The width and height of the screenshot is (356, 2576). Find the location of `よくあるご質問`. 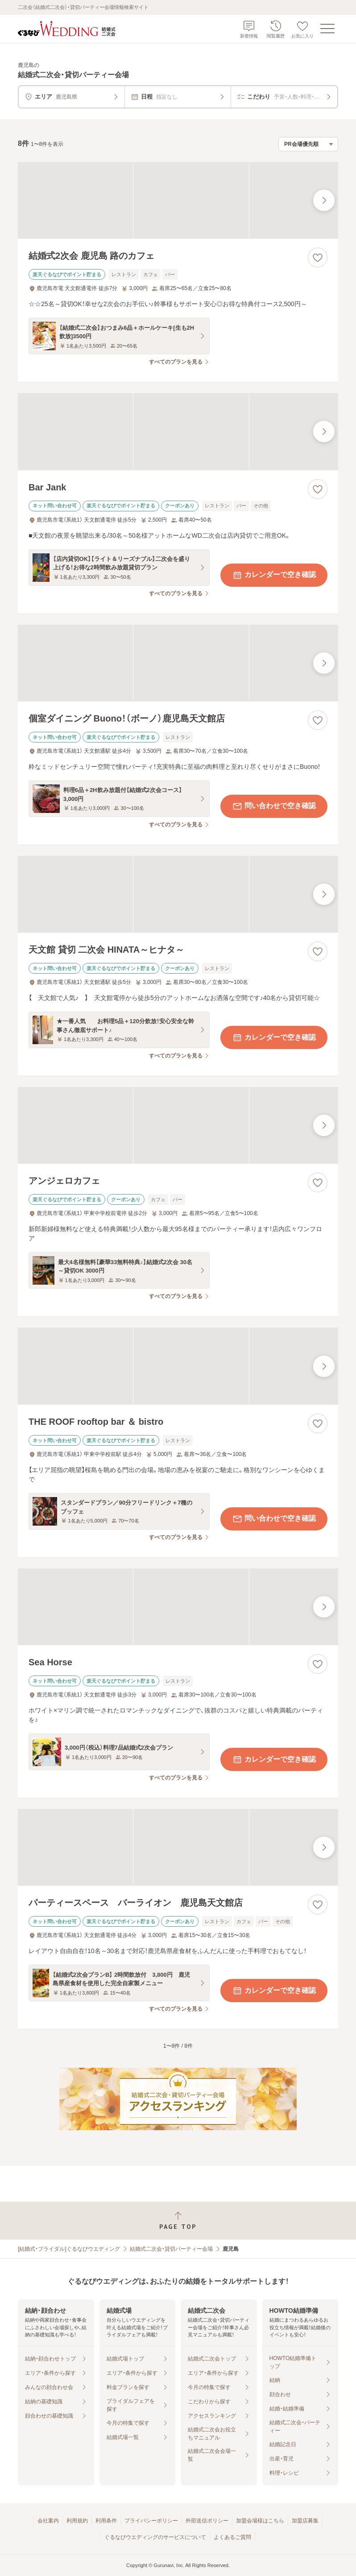

よくあるご質問 is located at coordinates (232, 2537).